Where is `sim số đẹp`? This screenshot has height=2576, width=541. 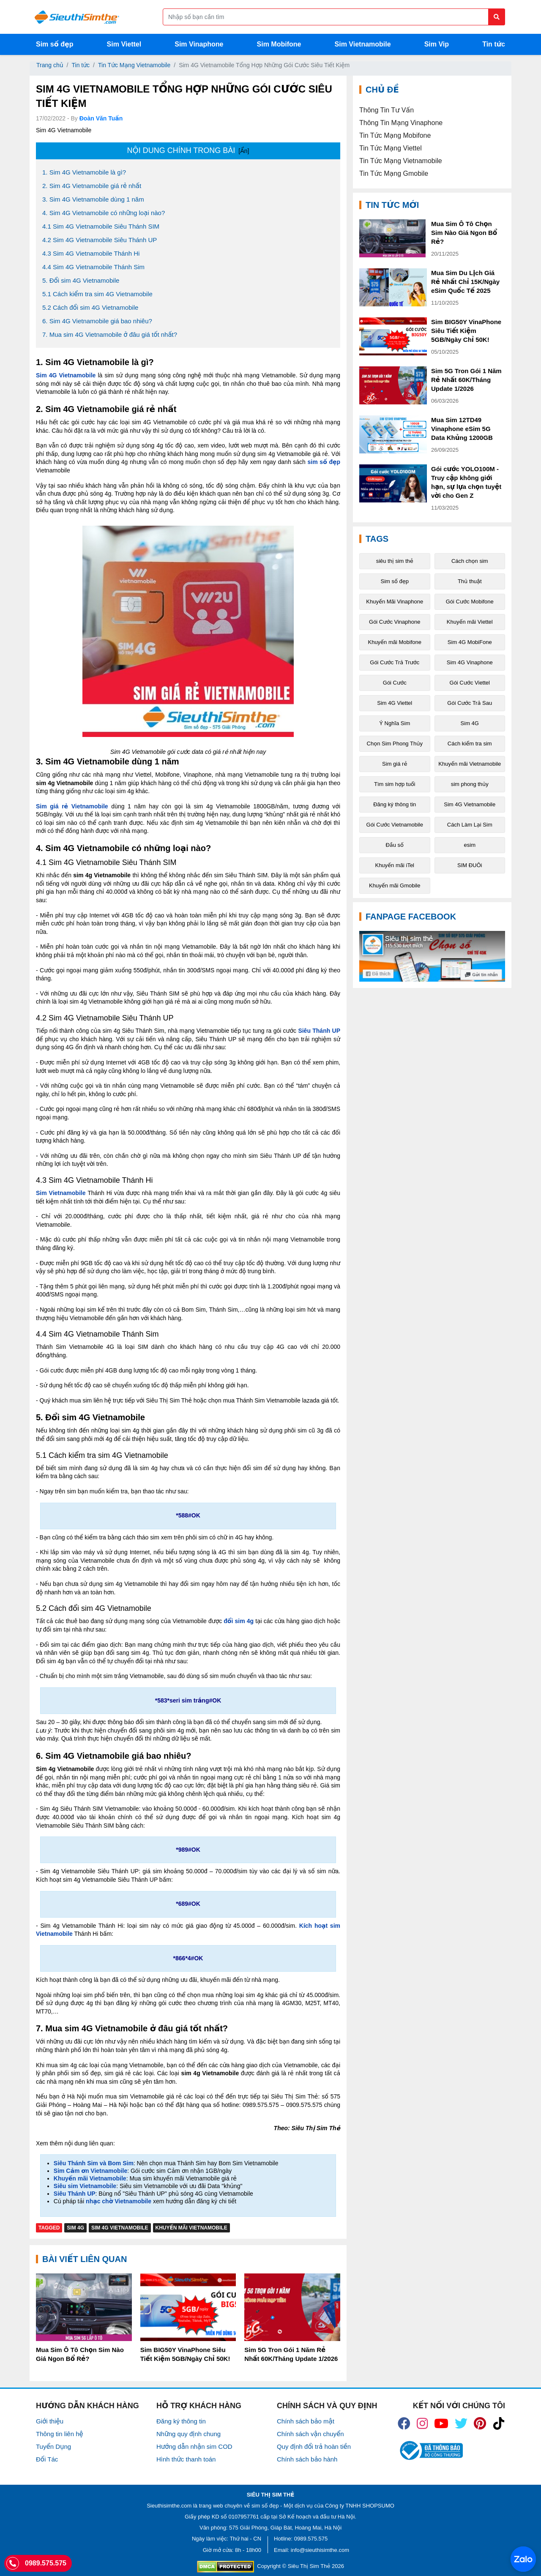 sim số đẹp is located at coordinates (265, 2505).